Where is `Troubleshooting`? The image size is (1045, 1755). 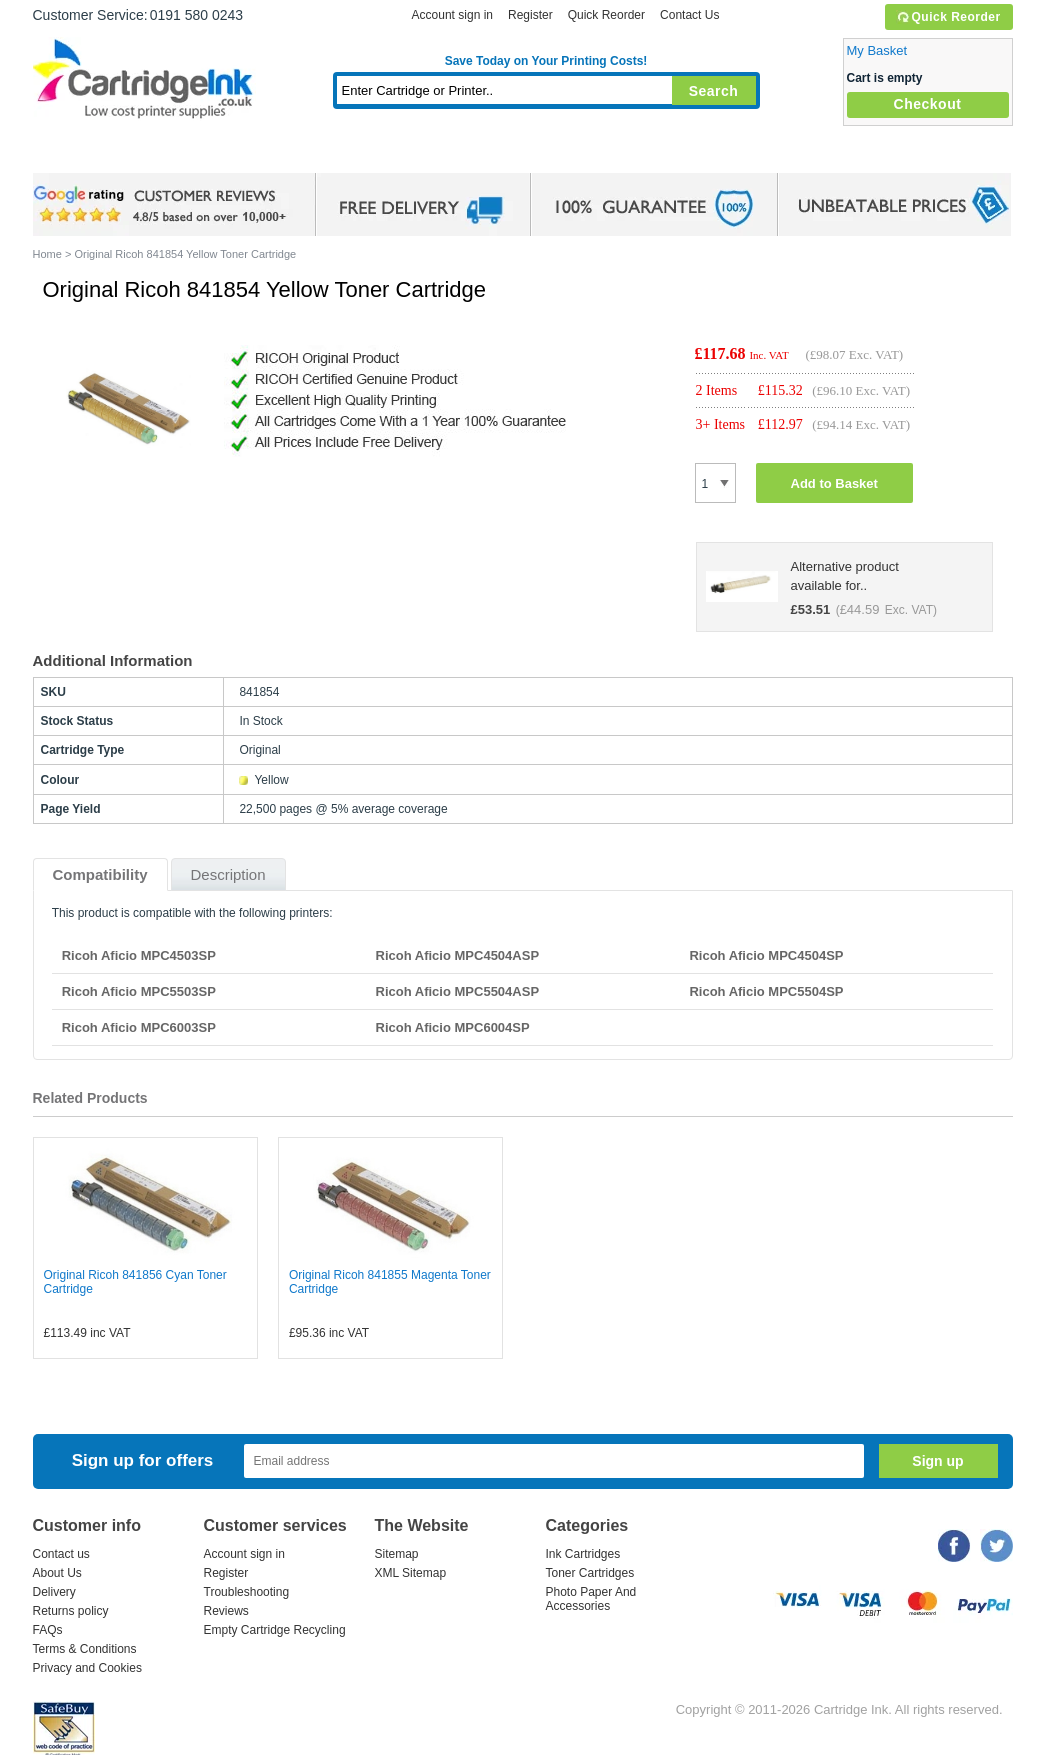
Troubleshooting is located at coordinates (247, 1592).